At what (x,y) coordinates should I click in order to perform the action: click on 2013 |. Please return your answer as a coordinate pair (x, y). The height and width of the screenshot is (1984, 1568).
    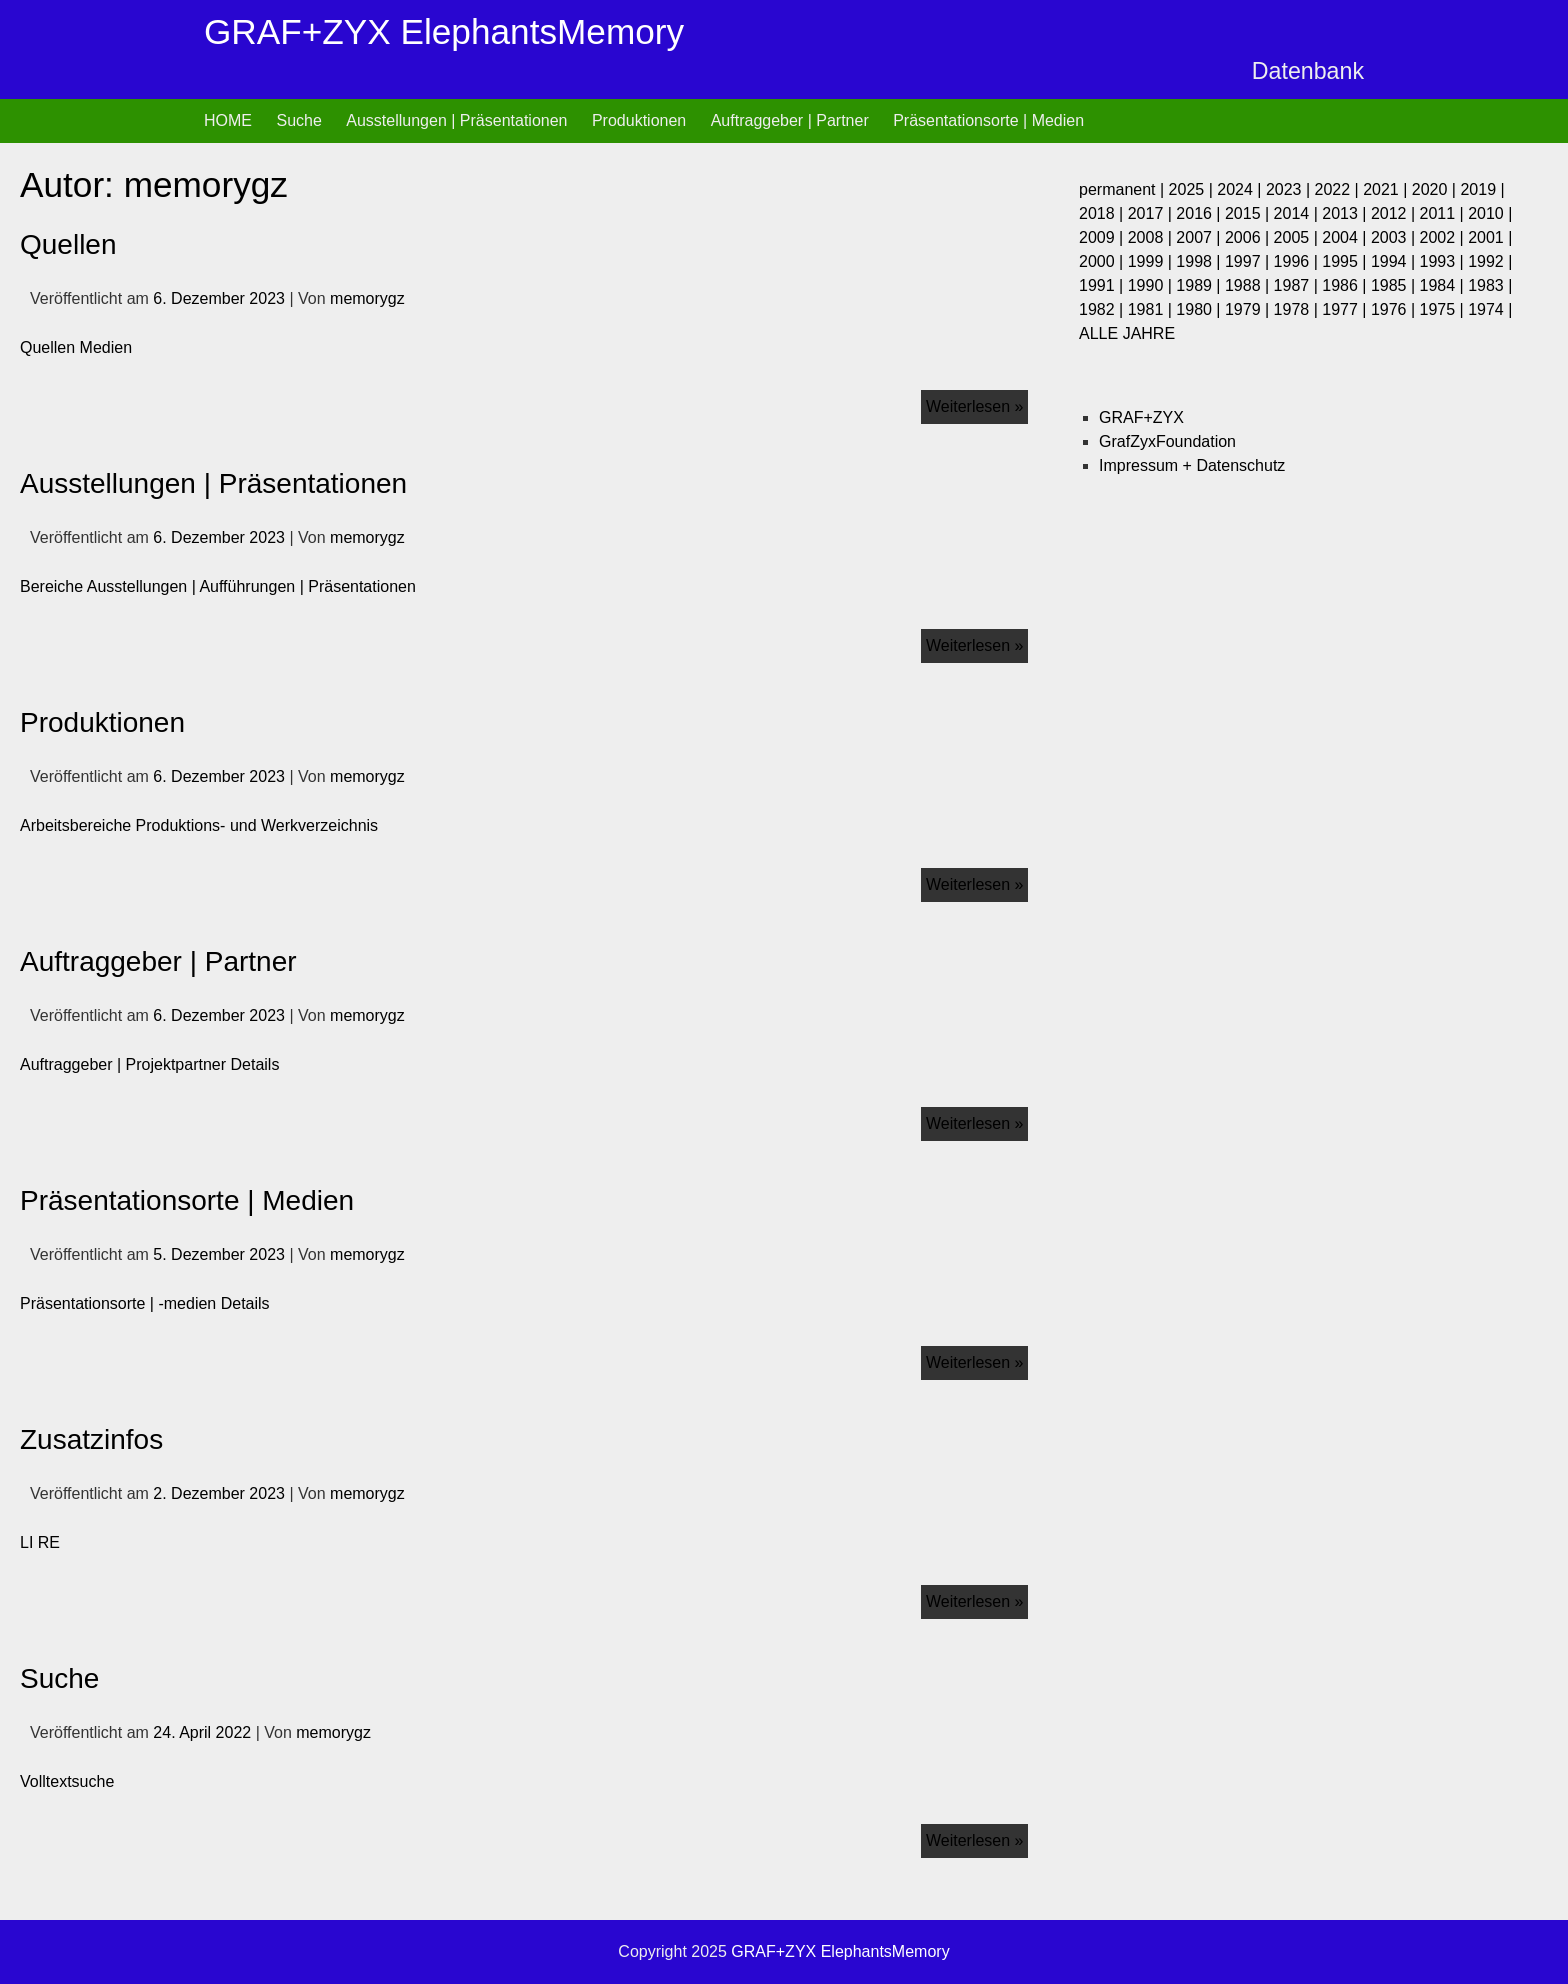
    Looking at the image, I should click on (1346, 213).